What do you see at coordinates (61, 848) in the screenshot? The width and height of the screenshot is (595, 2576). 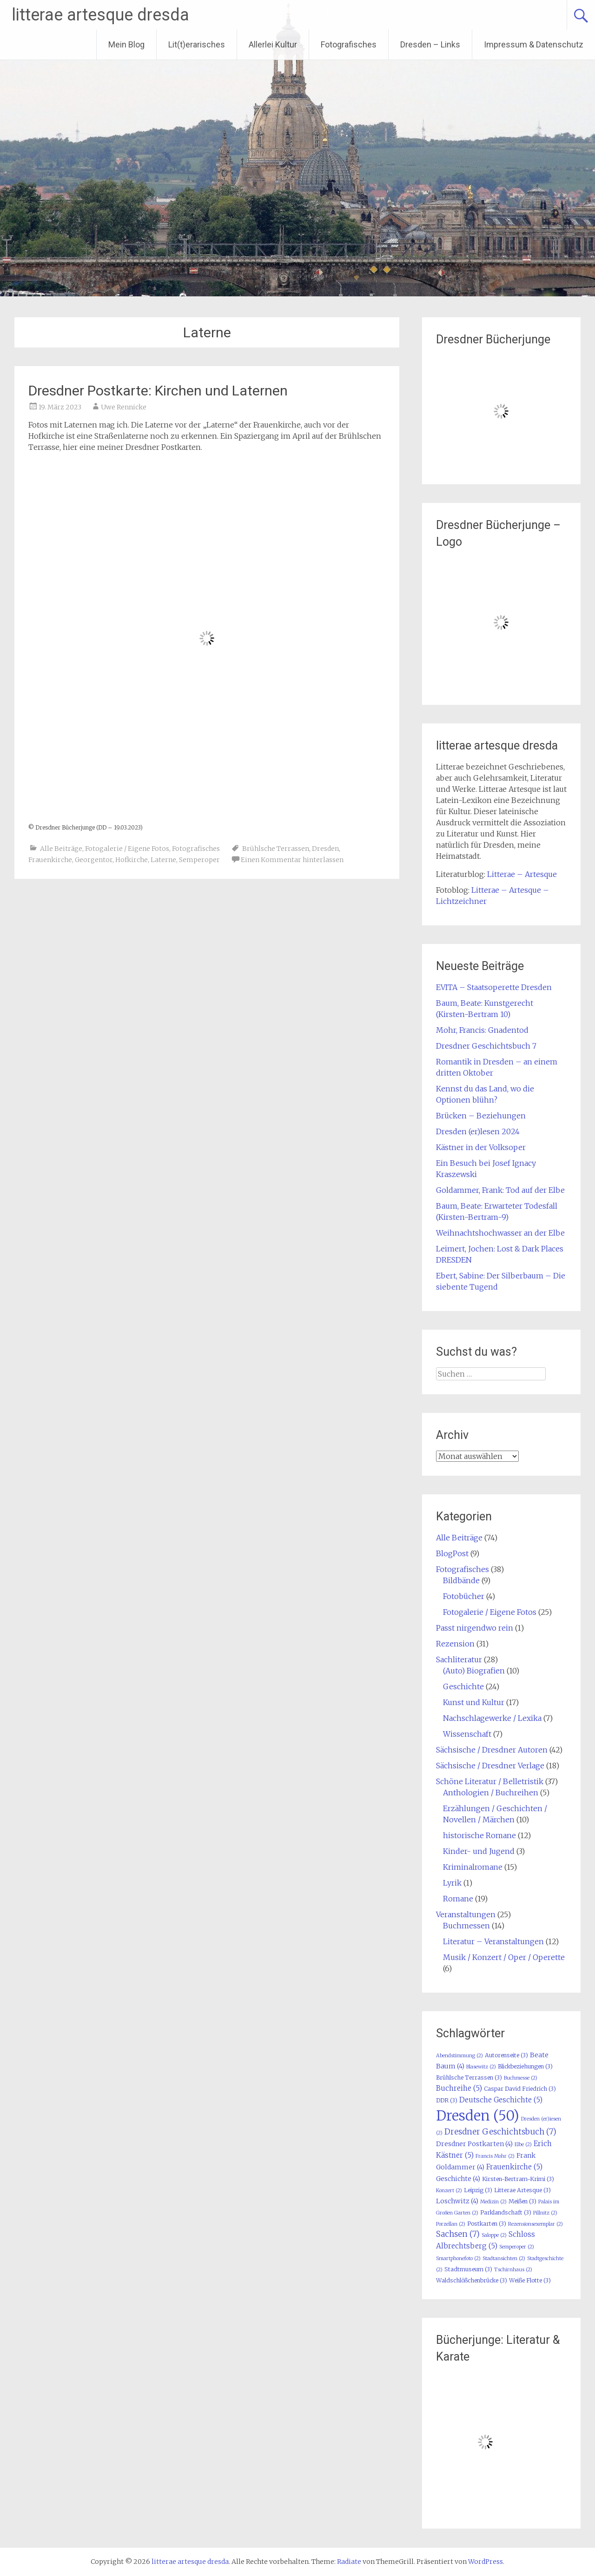 I see `Alle Beiträge` at bounding box center [61, 848].